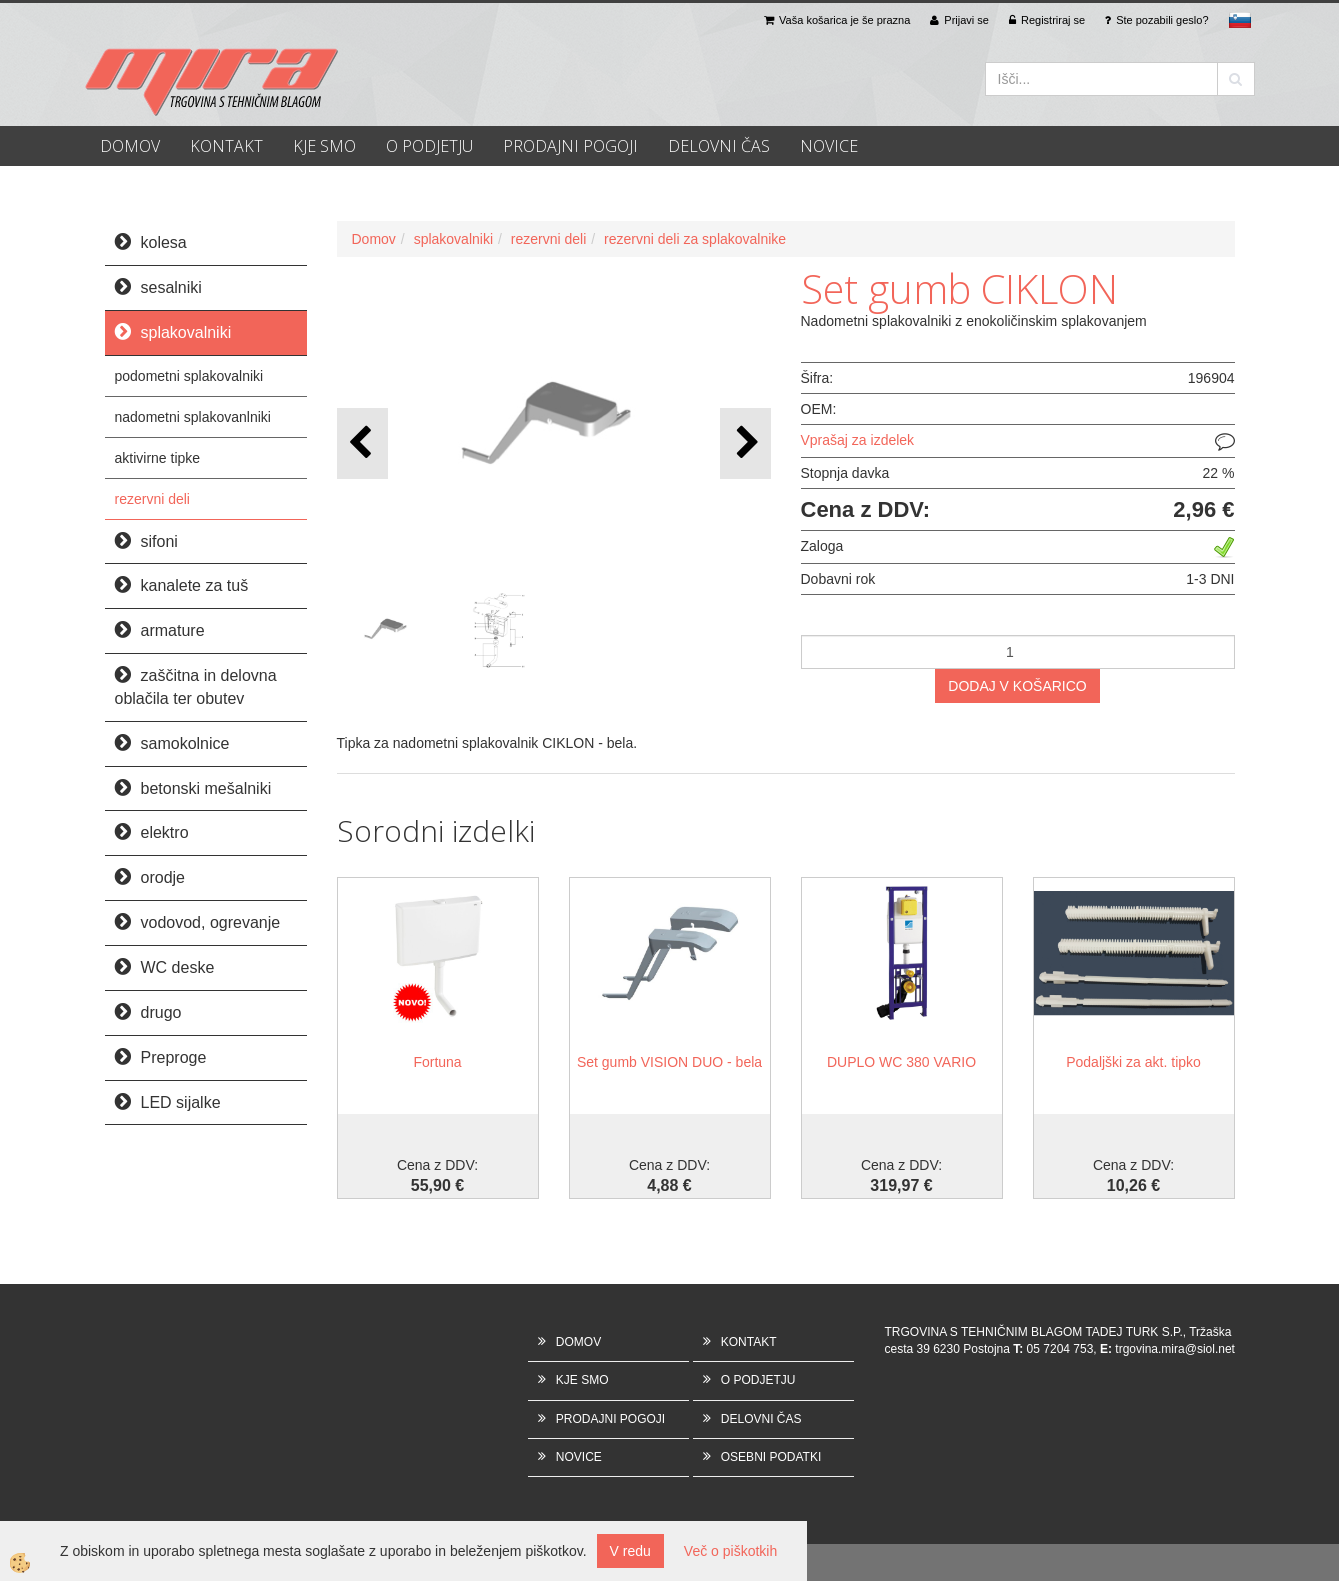 The width and height of the screenshot is (1339, 1581). What do you see at coordinates (1133, 1062) in the screenshot?
I see `Podaljški za akt. tipko` at bounding box center [1133, 1062].